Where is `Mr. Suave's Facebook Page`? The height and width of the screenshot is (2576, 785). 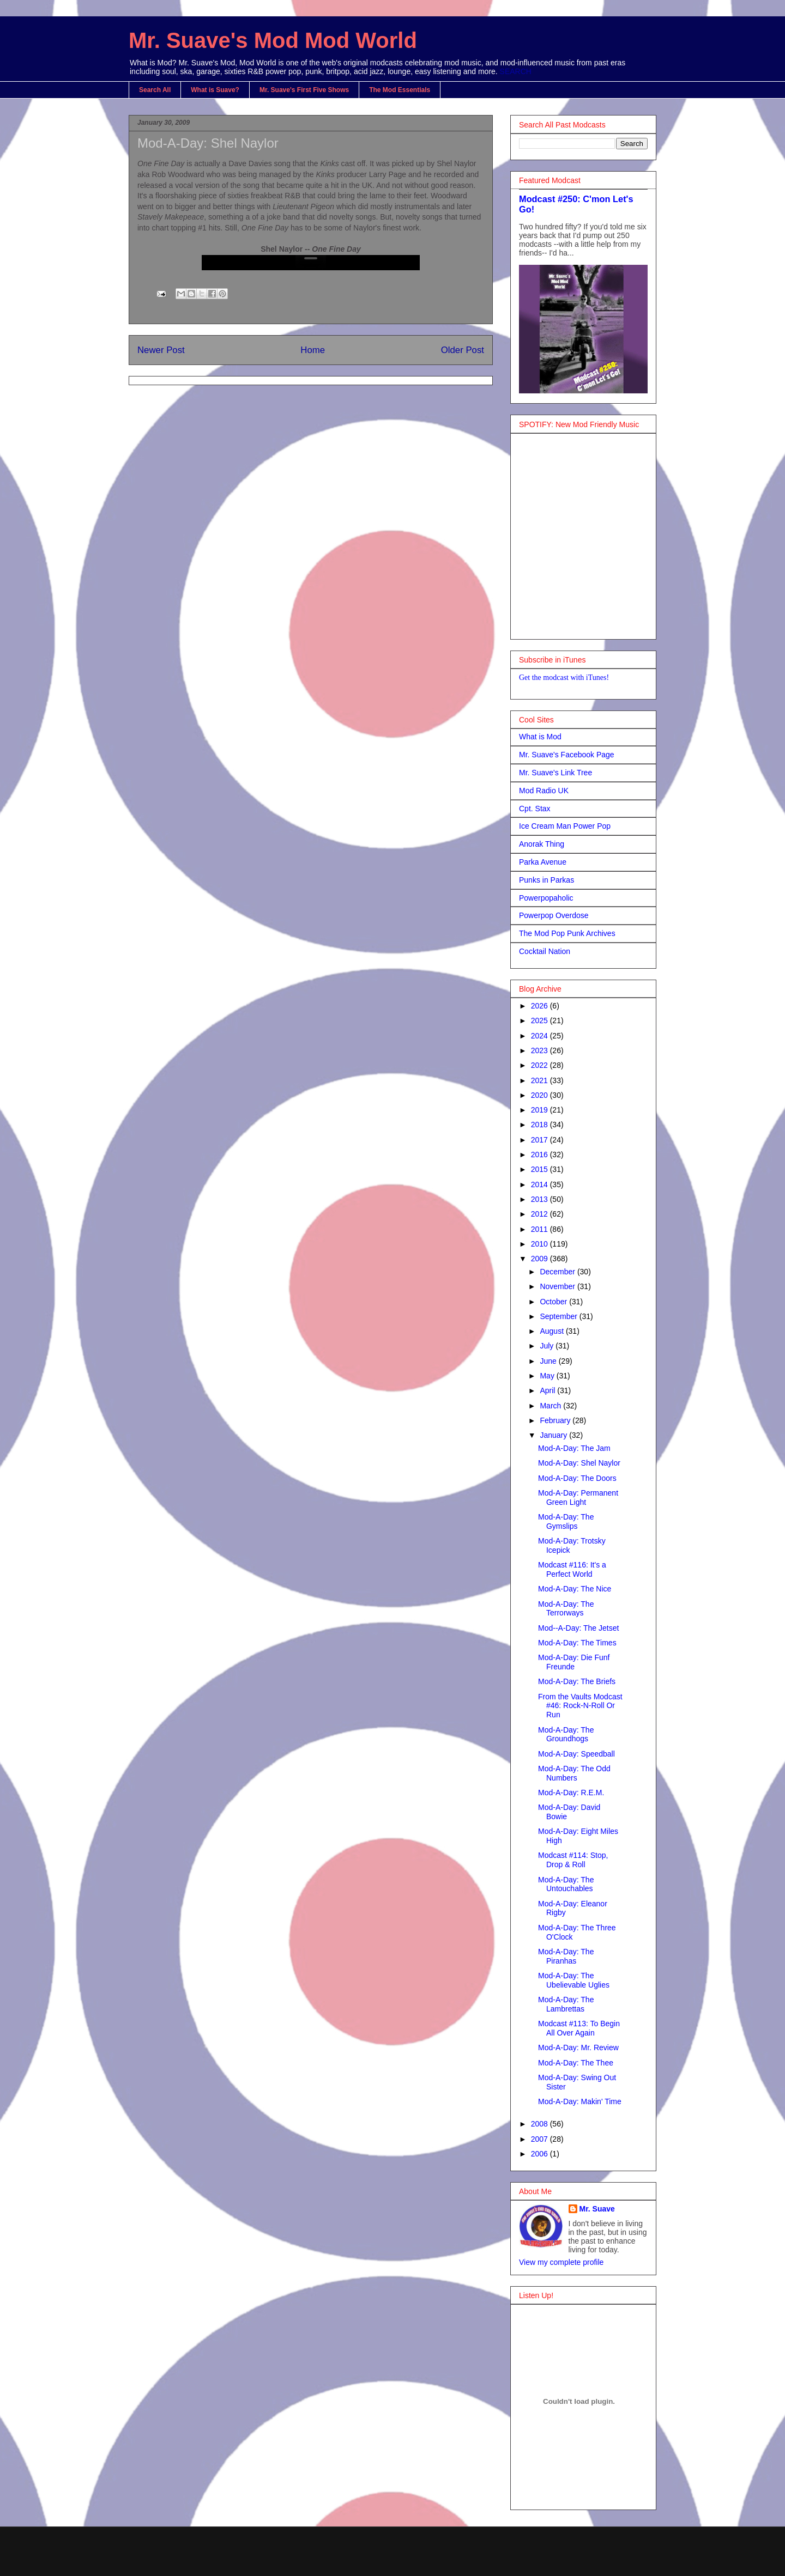
Mr. Suave's Facebook Page is located at coordinates (566, 754).